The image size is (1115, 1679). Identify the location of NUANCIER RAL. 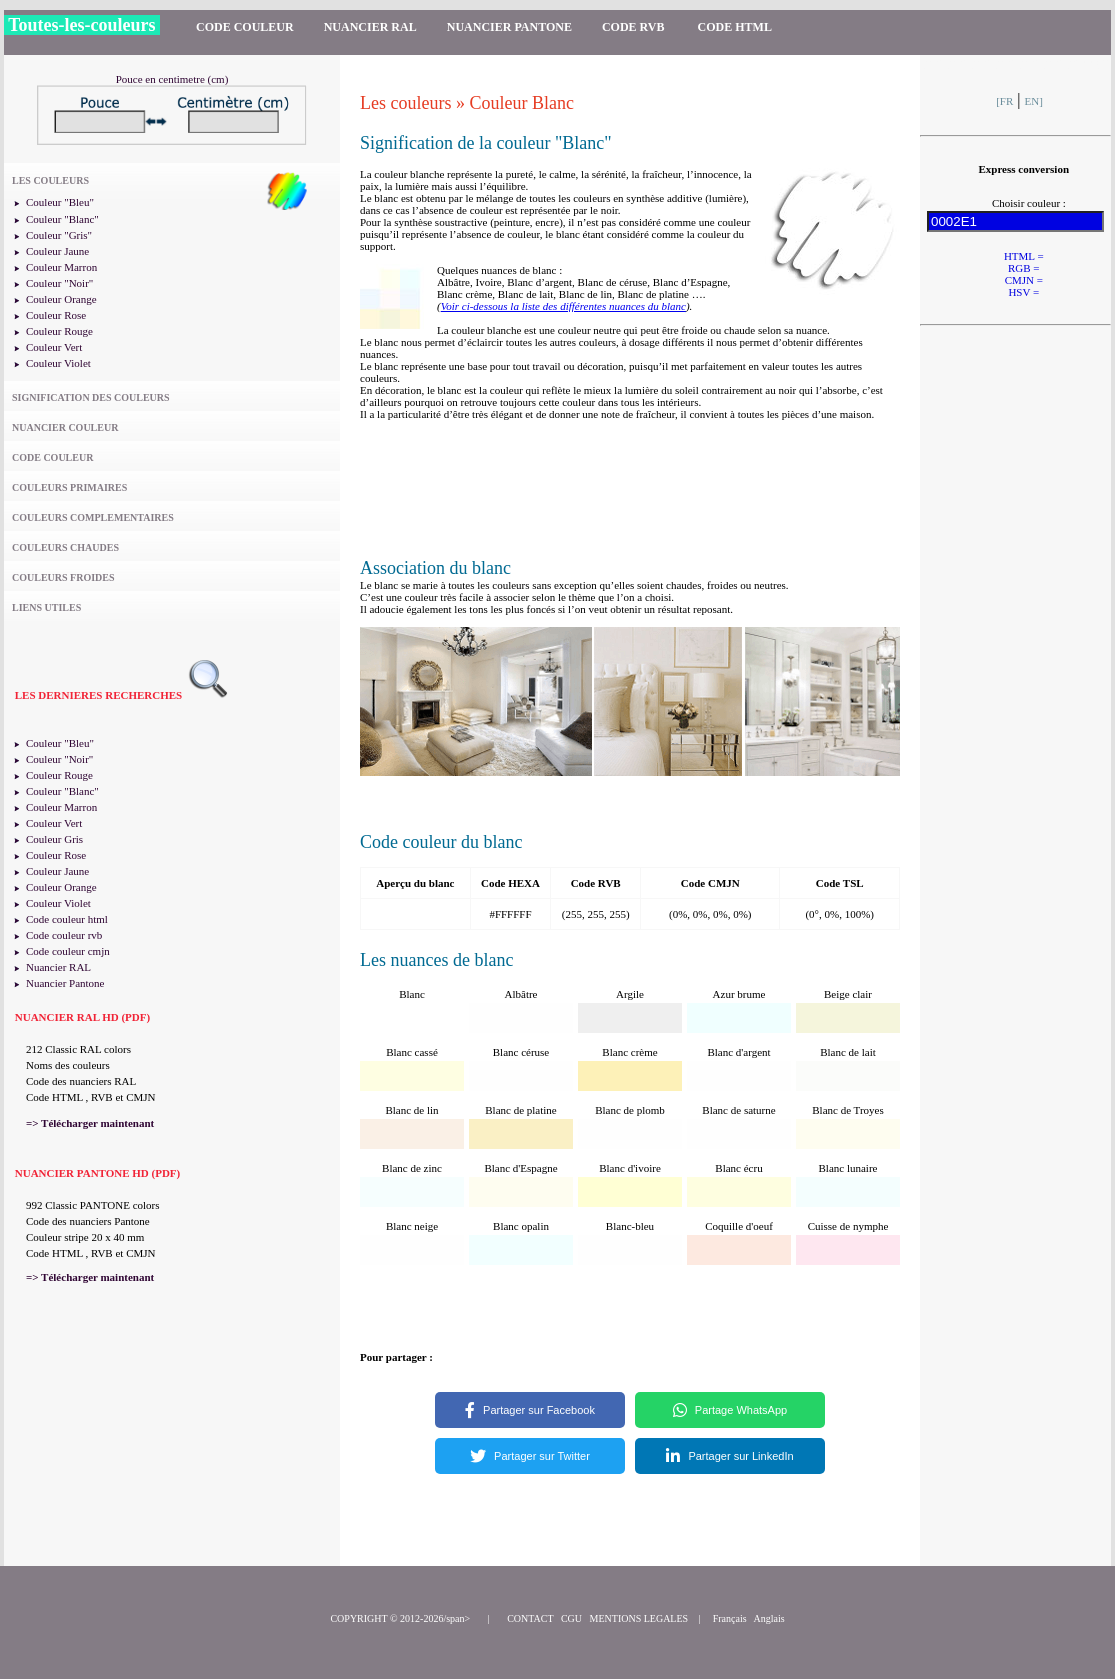
(370, 27).